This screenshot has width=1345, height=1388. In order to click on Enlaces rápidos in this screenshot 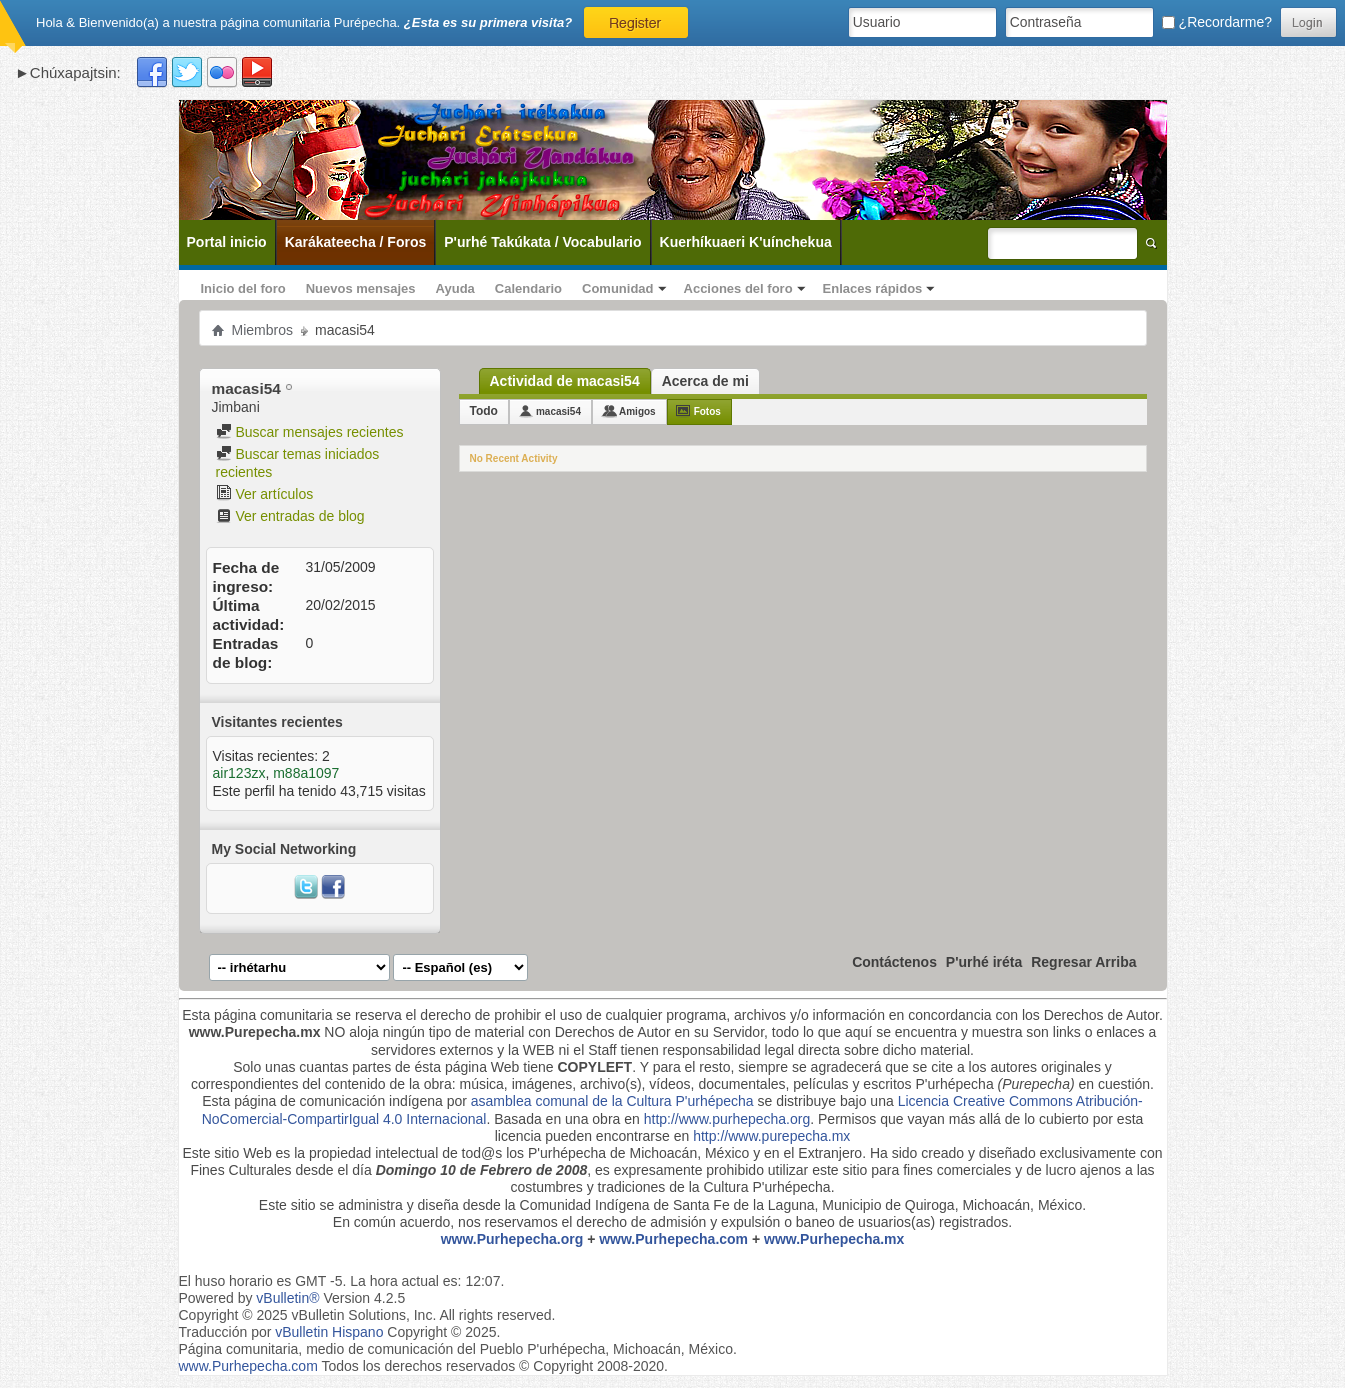, I will do `click(873, 288)`.